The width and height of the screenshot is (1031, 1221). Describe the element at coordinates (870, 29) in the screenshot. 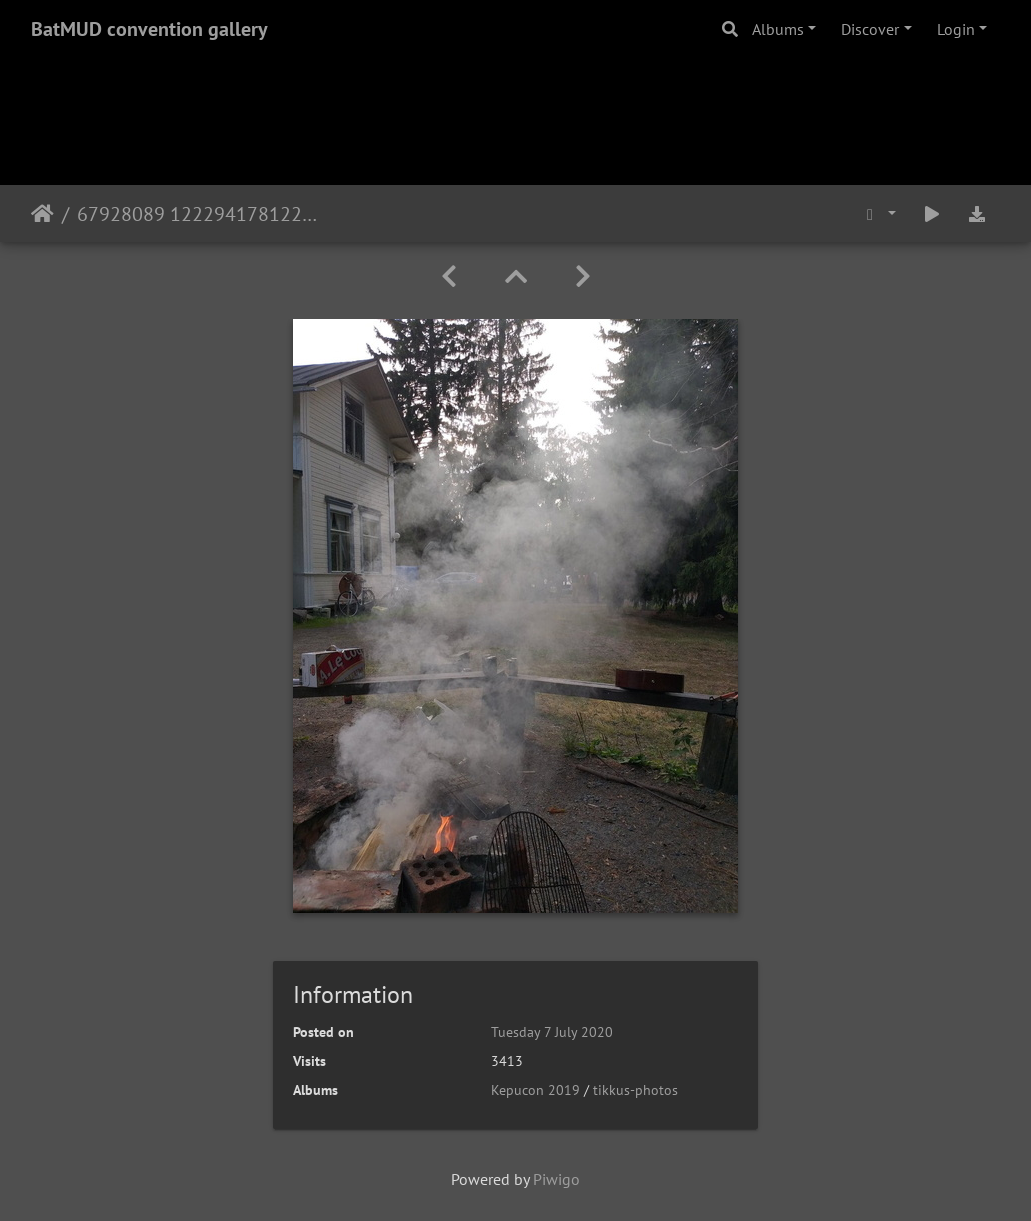

I see `Discover` at that location.